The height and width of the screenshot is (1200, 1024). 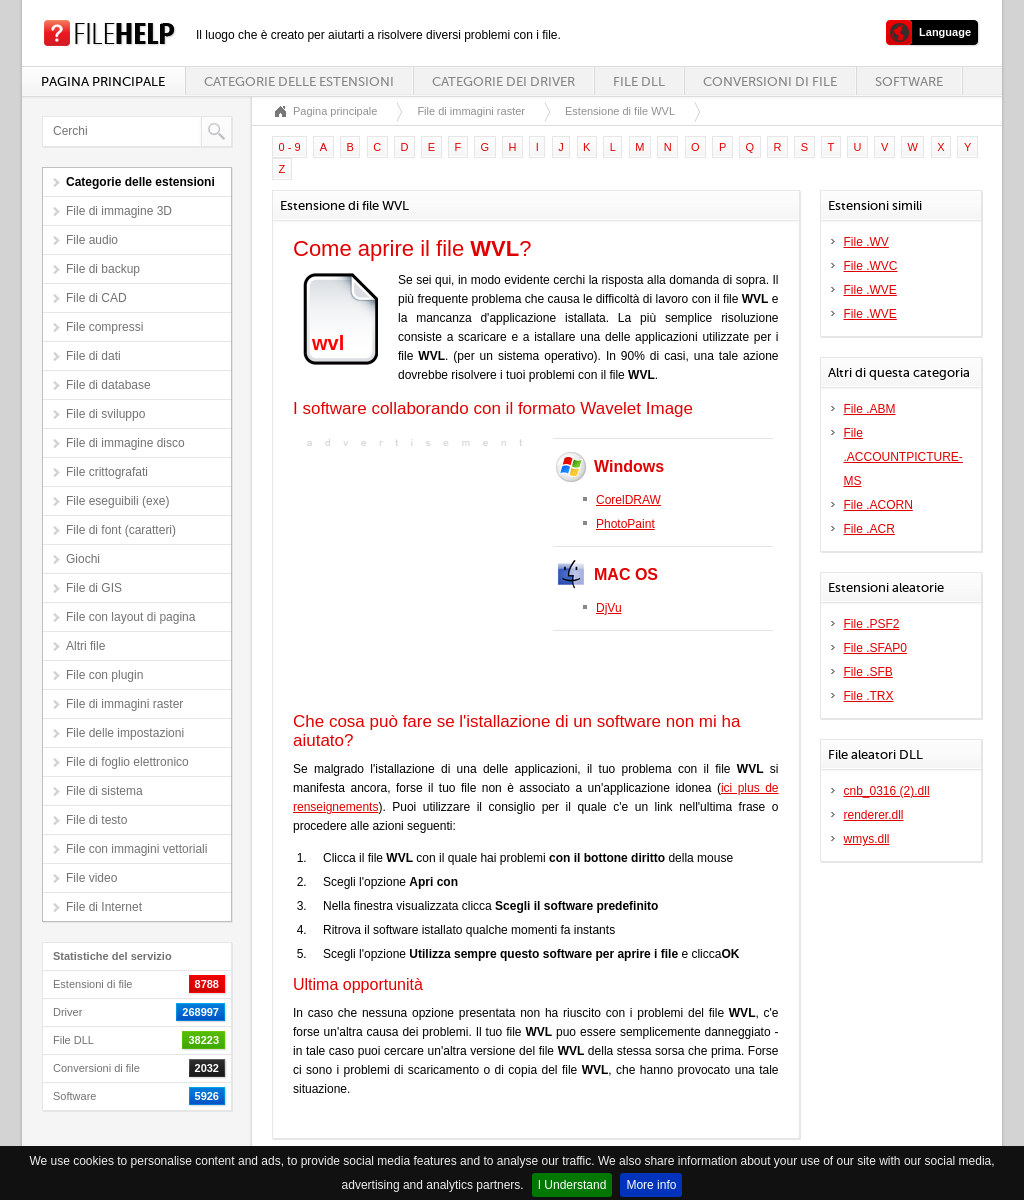 I want to click on I Understand, so click(x=572, y=1185).